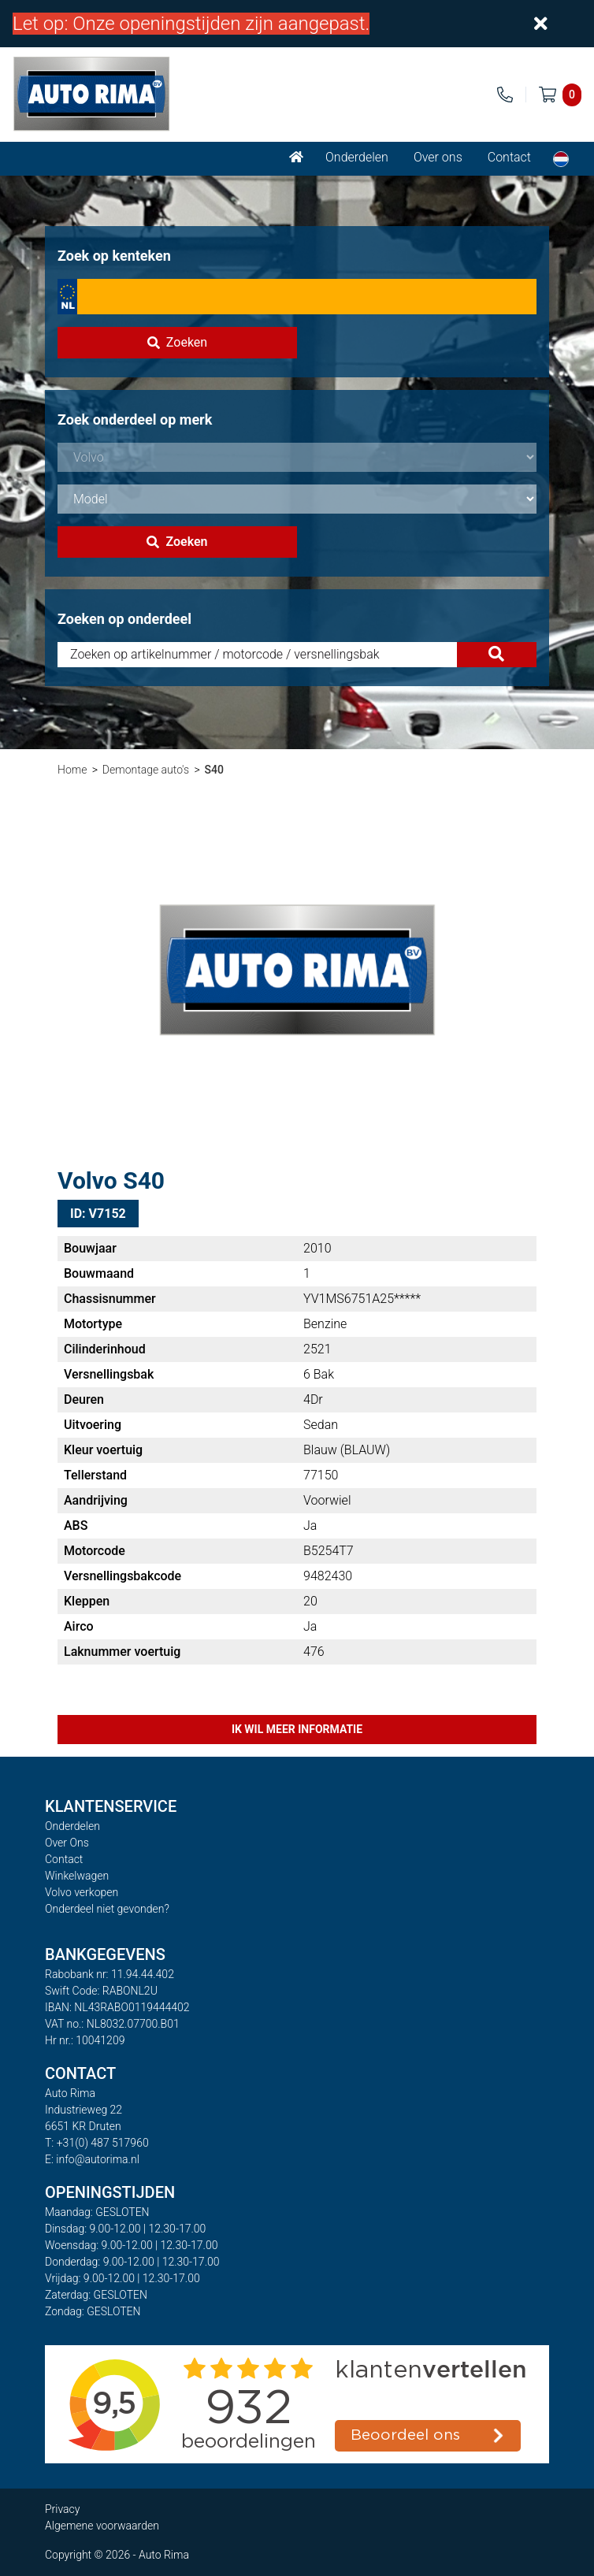  What do you see at coordinates (81, 1892) in the screenshot?
I see `Volvo verkopen` at bounding box center [81, 1892].